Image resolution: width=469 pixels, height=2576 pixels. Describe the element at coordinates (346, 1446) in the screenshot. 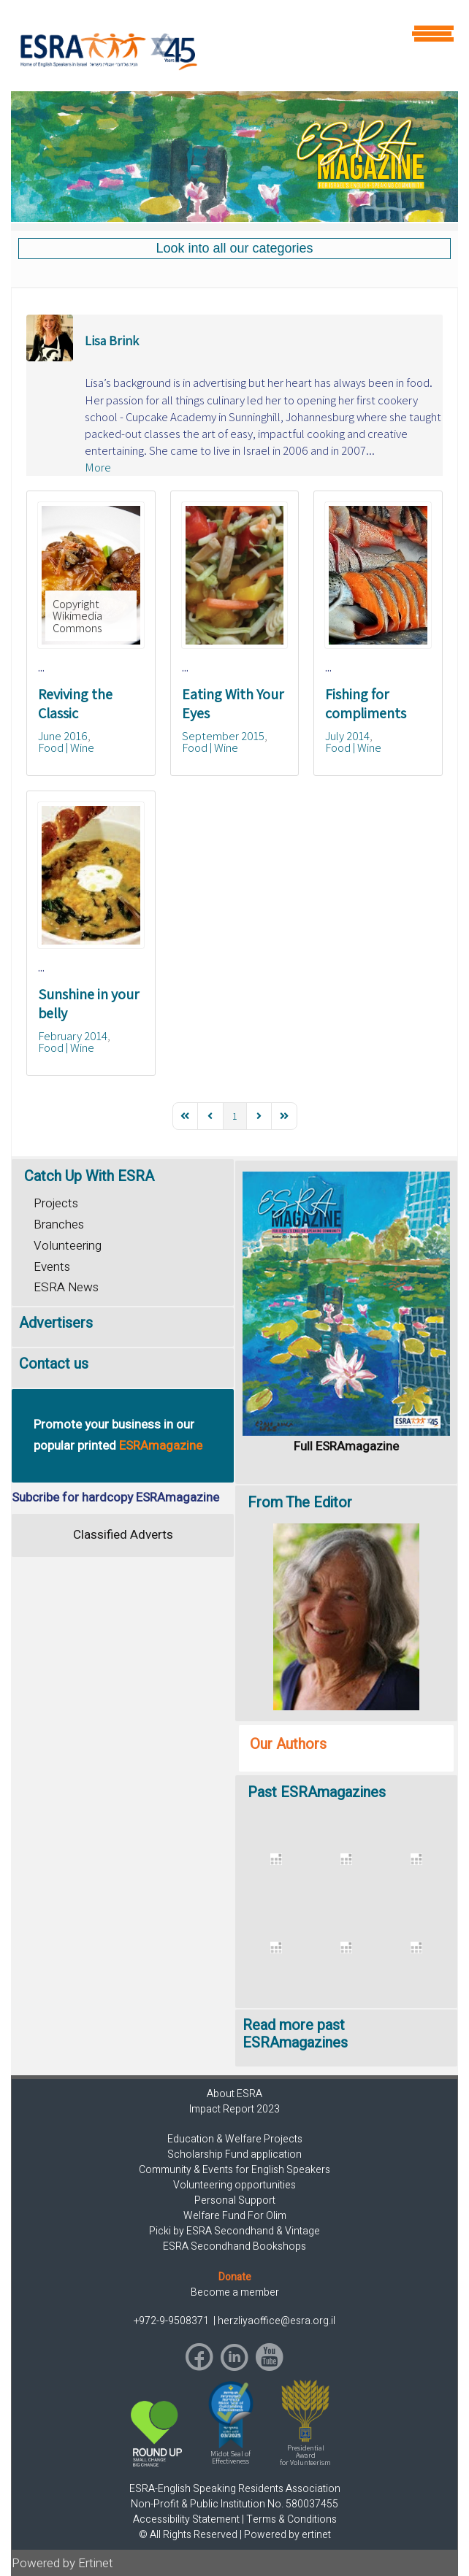

I see `Full ESRAmagazine` at that location.